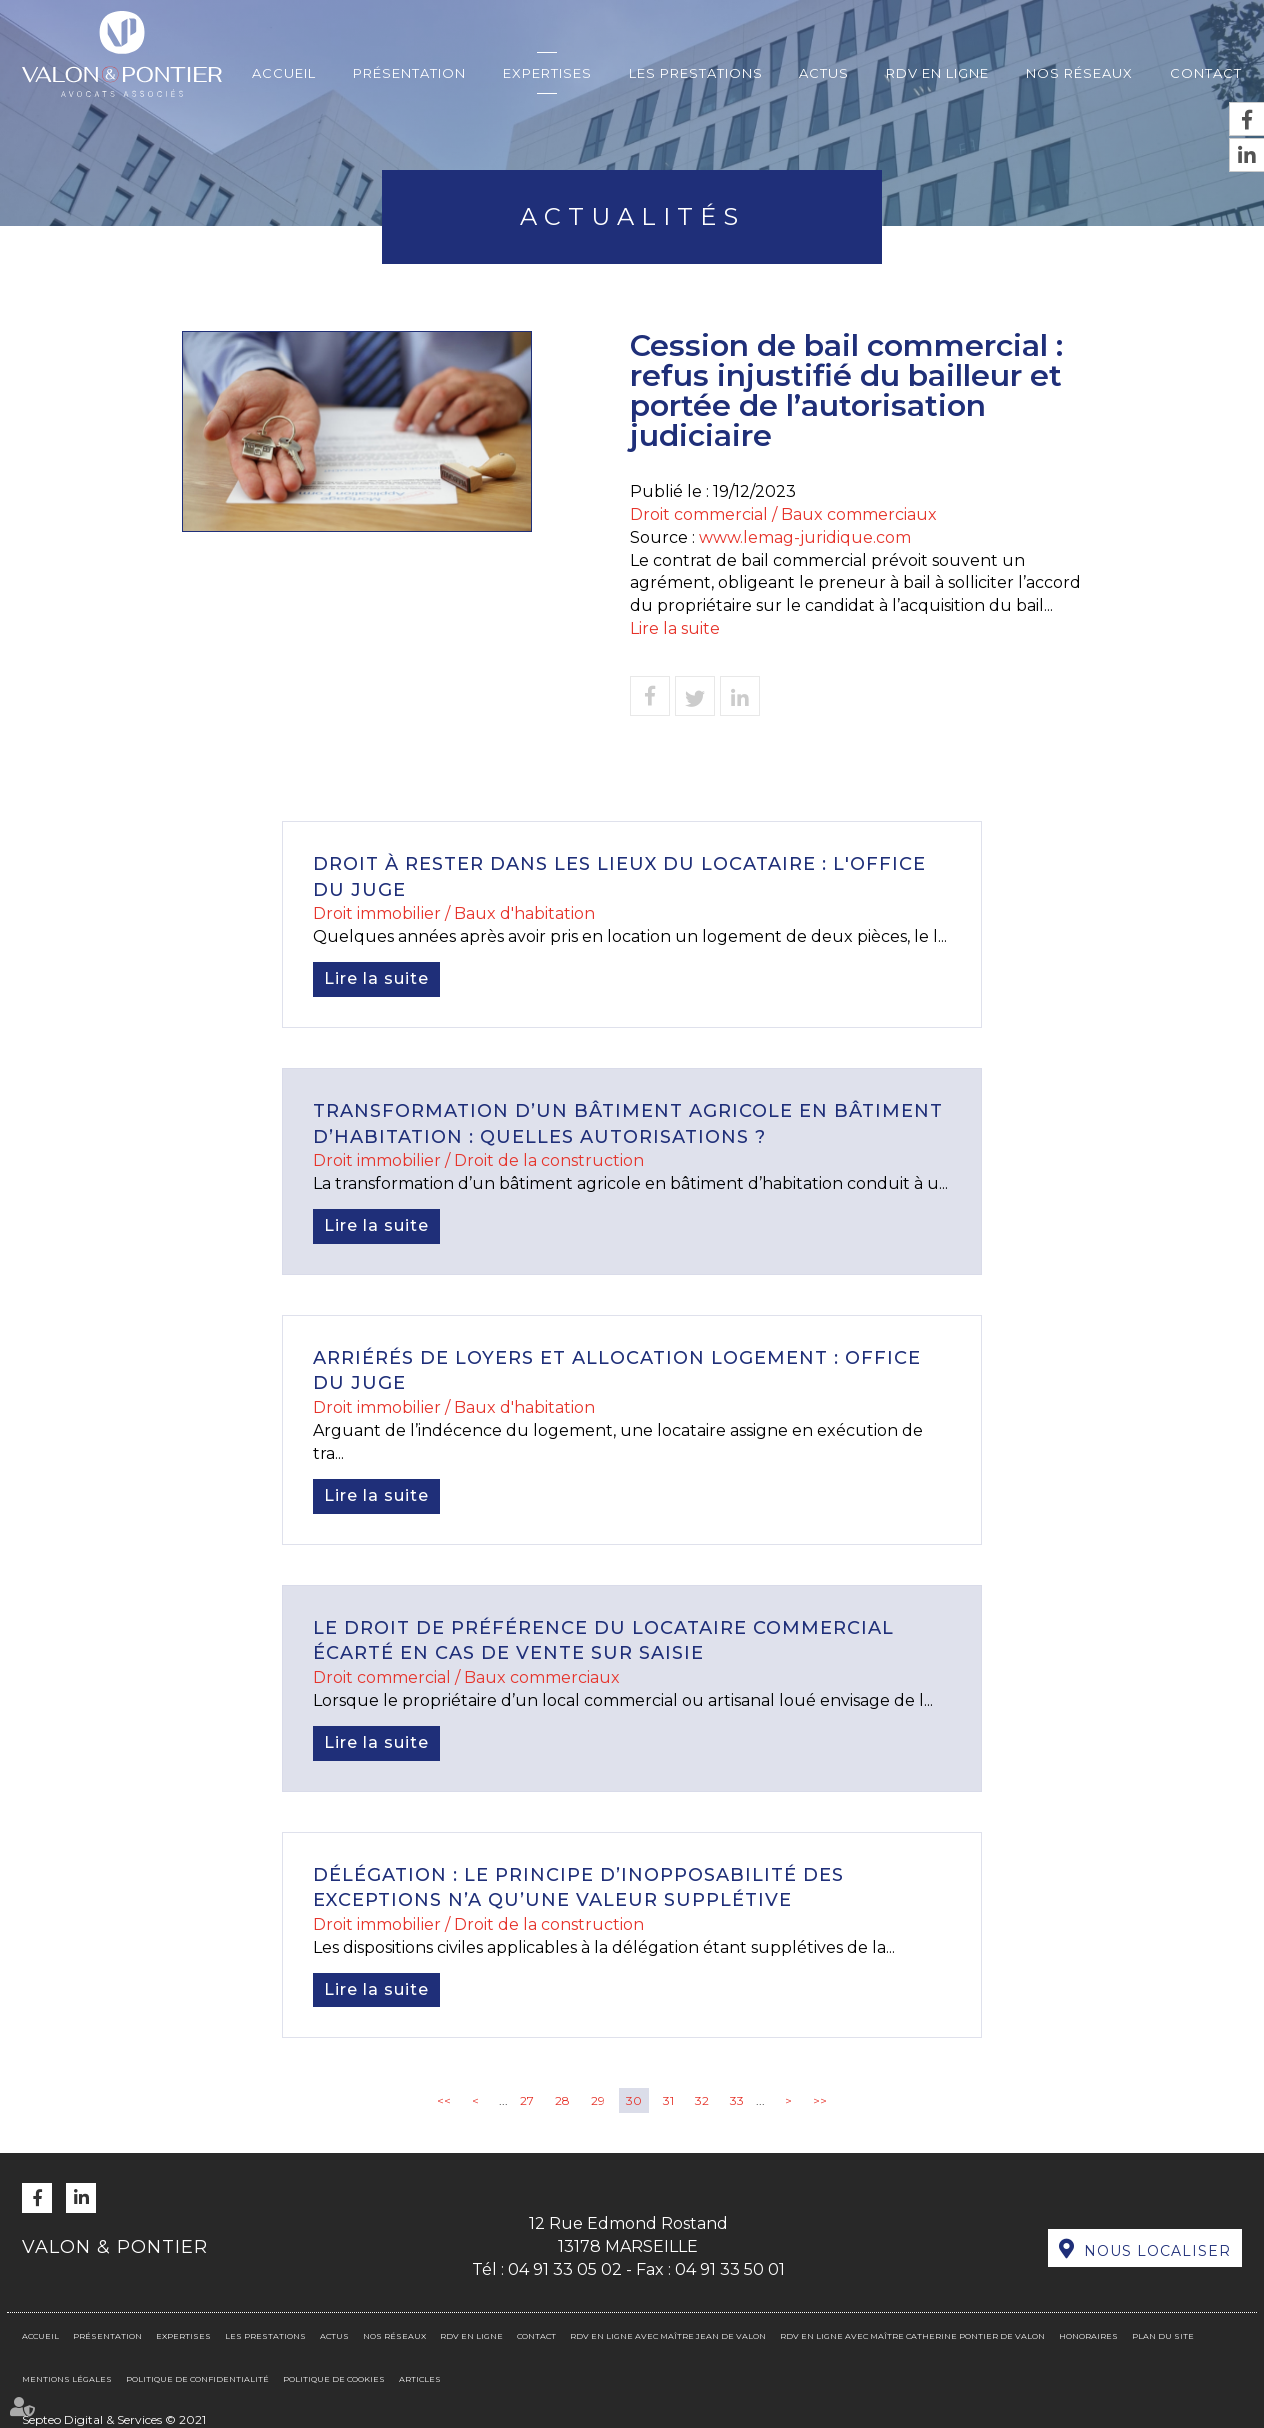 This screenshot has width=1264, height=2428. Describe the element at coordinates (824, 73) in the screenshot. I see `Actus` at that location.